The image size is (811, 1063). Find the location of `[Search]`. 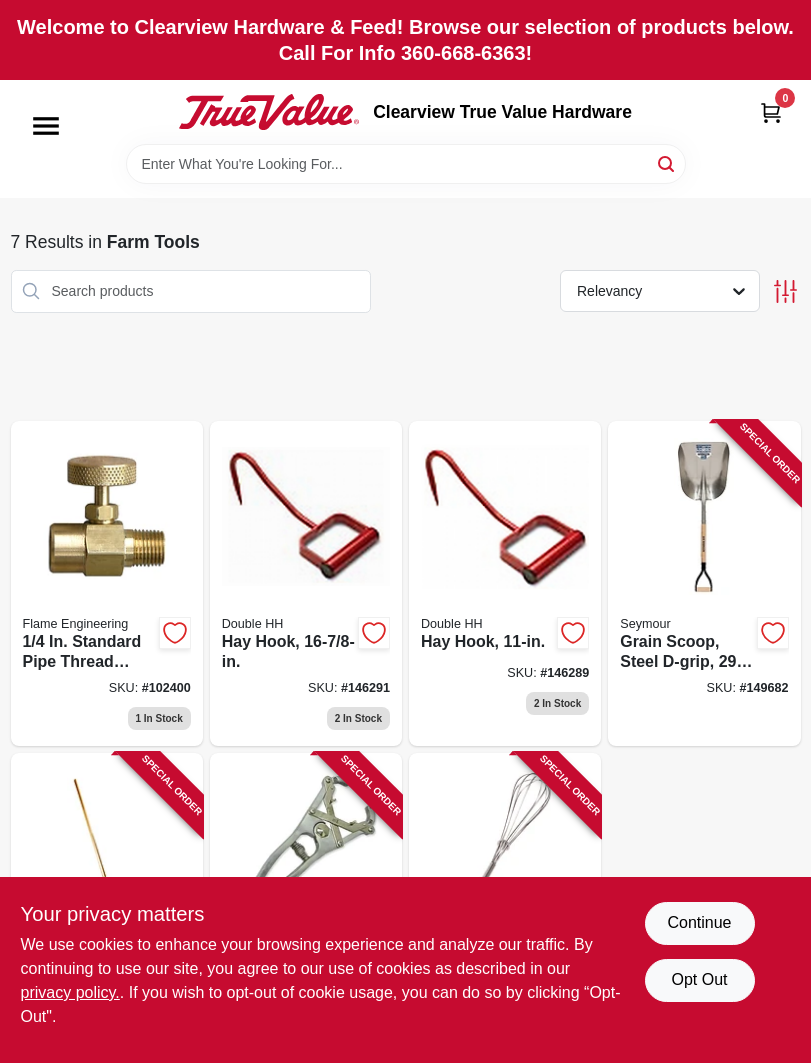

[Search] is located at coordinates (667, 162).